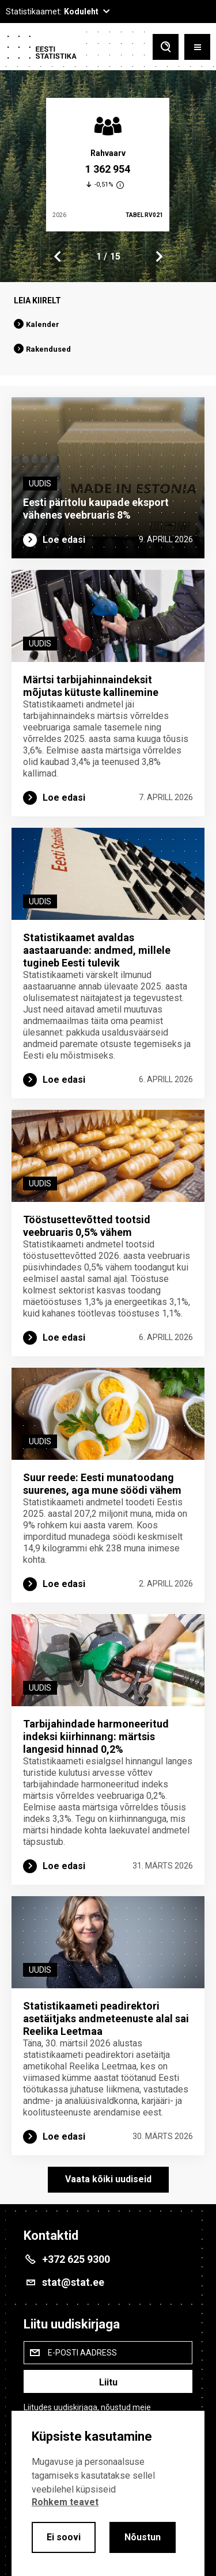 Image resolution: width=216 pixels, height=2576 pixels. Describe the element at coordinates (108, 2493) in the screenshot. I see `[alertdialog]` at that location.